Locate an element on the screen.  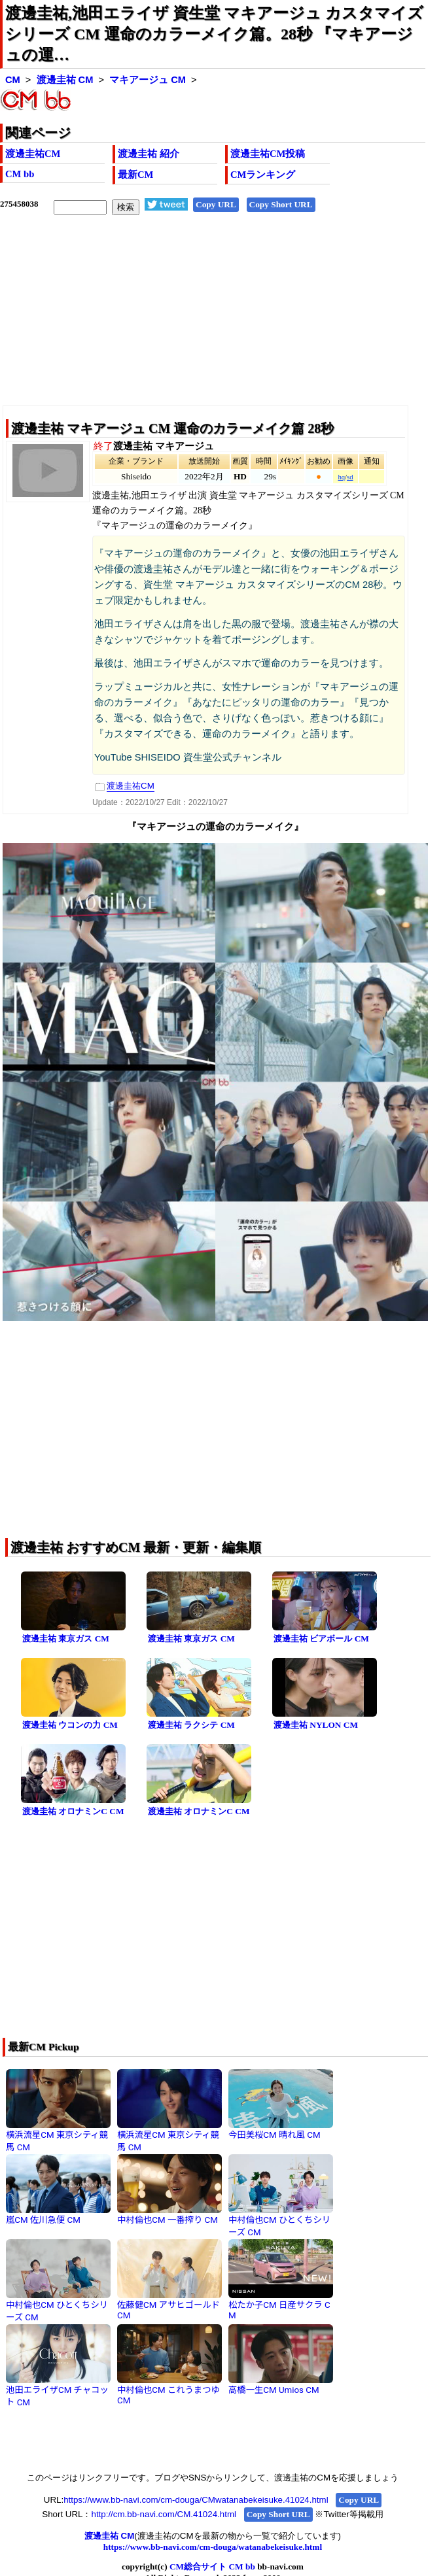
CM is located at coordinates (12, 80).